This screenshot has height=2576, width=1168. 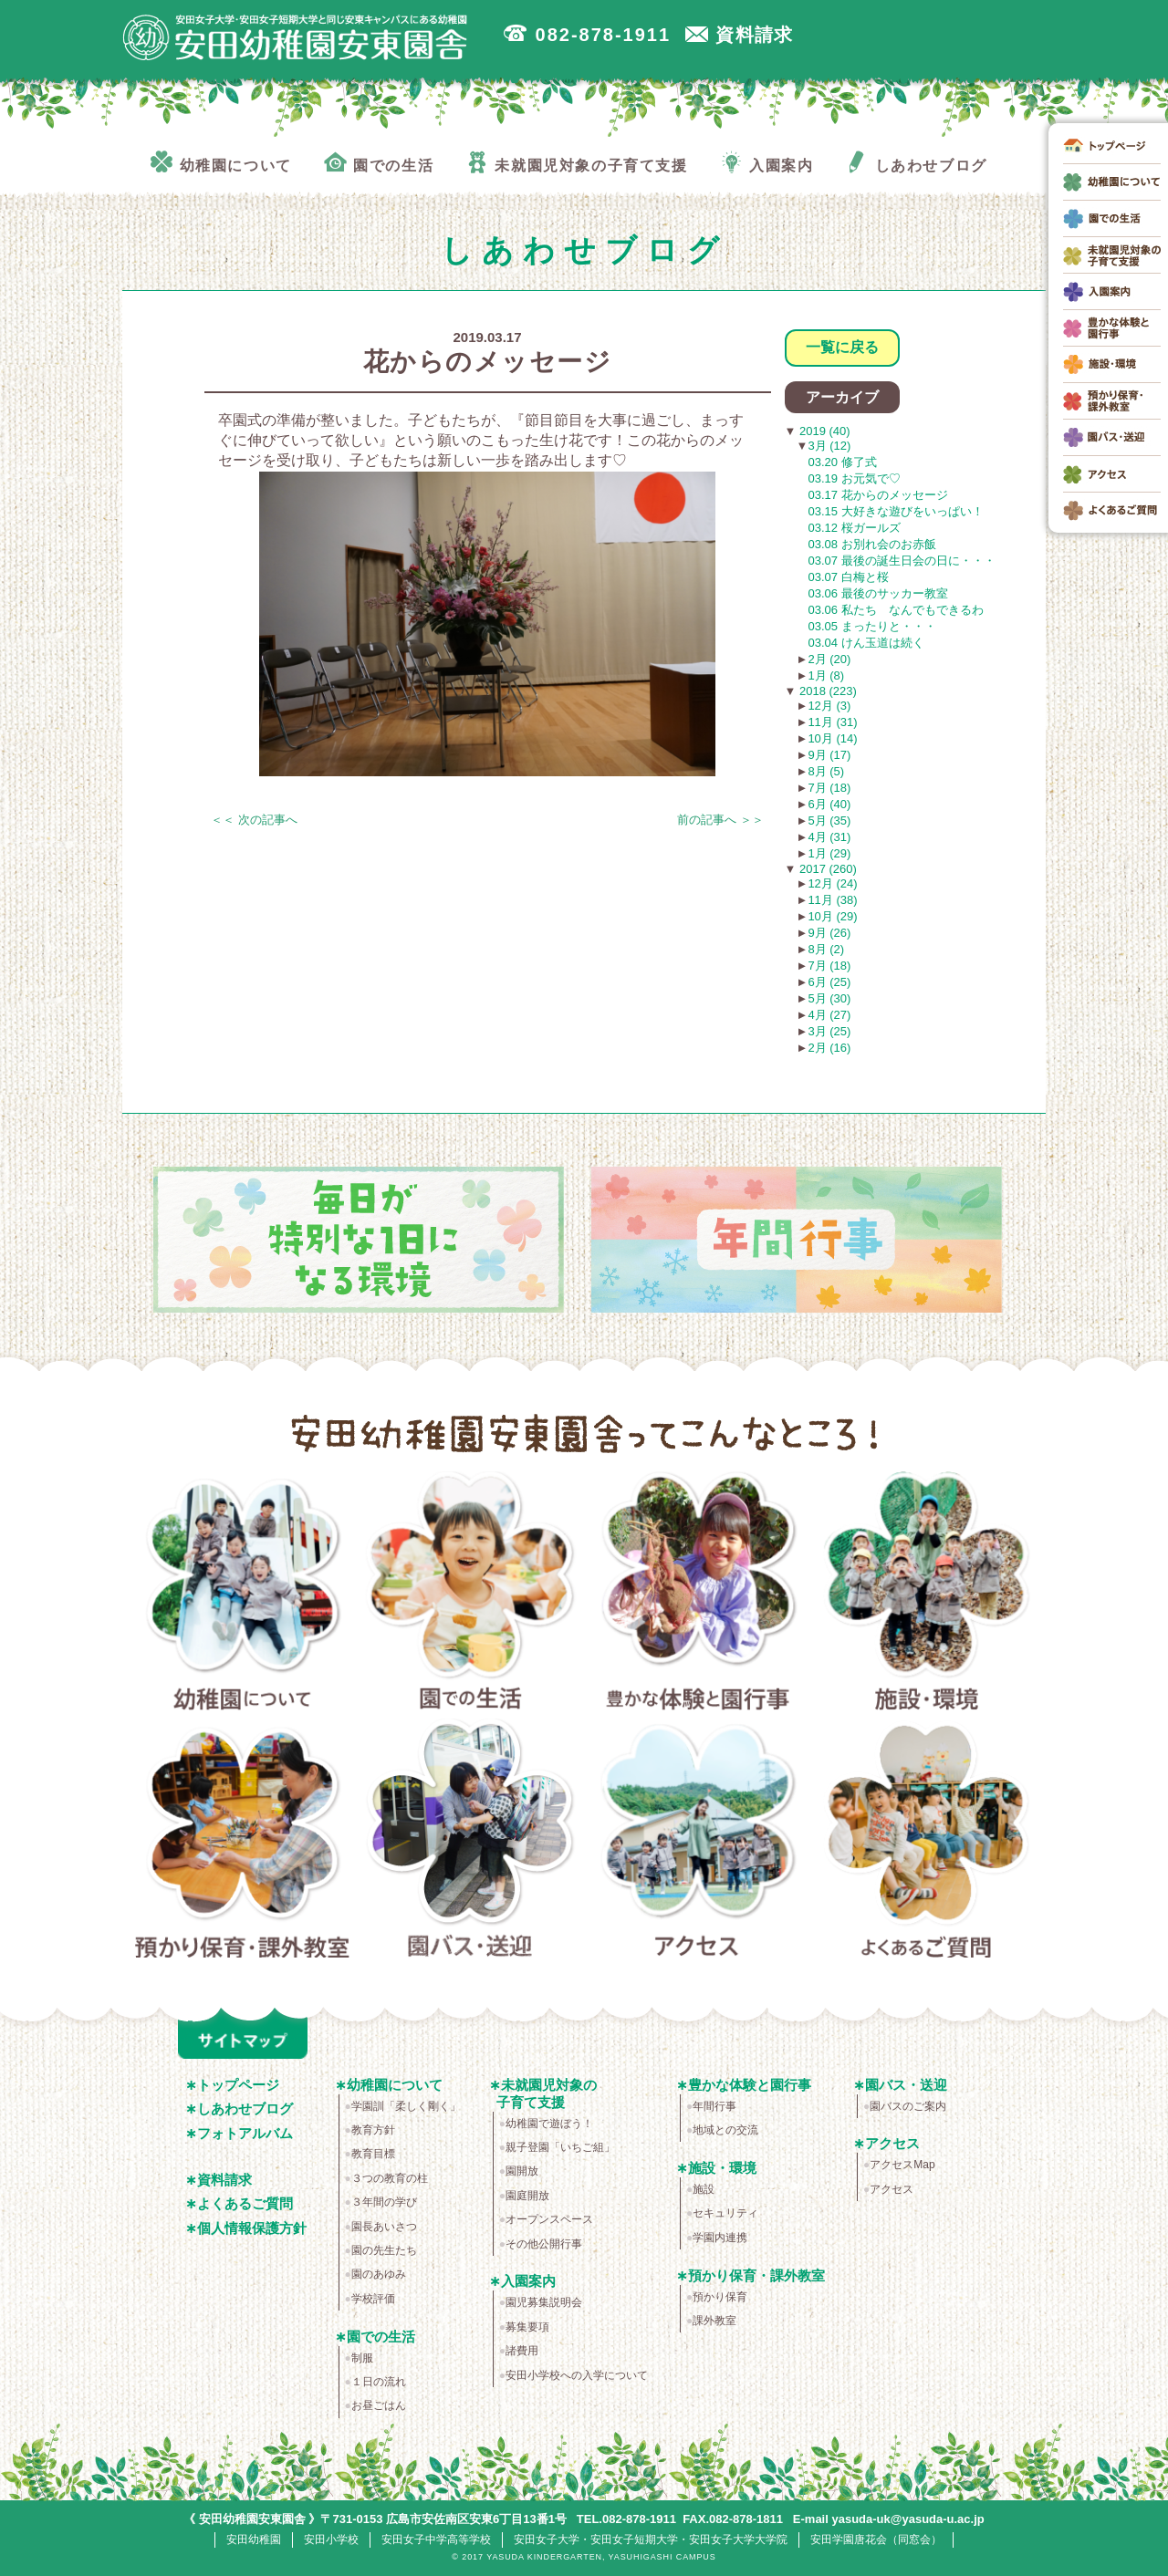 I want to click on 4月 (31), so click(x=829, y=837).